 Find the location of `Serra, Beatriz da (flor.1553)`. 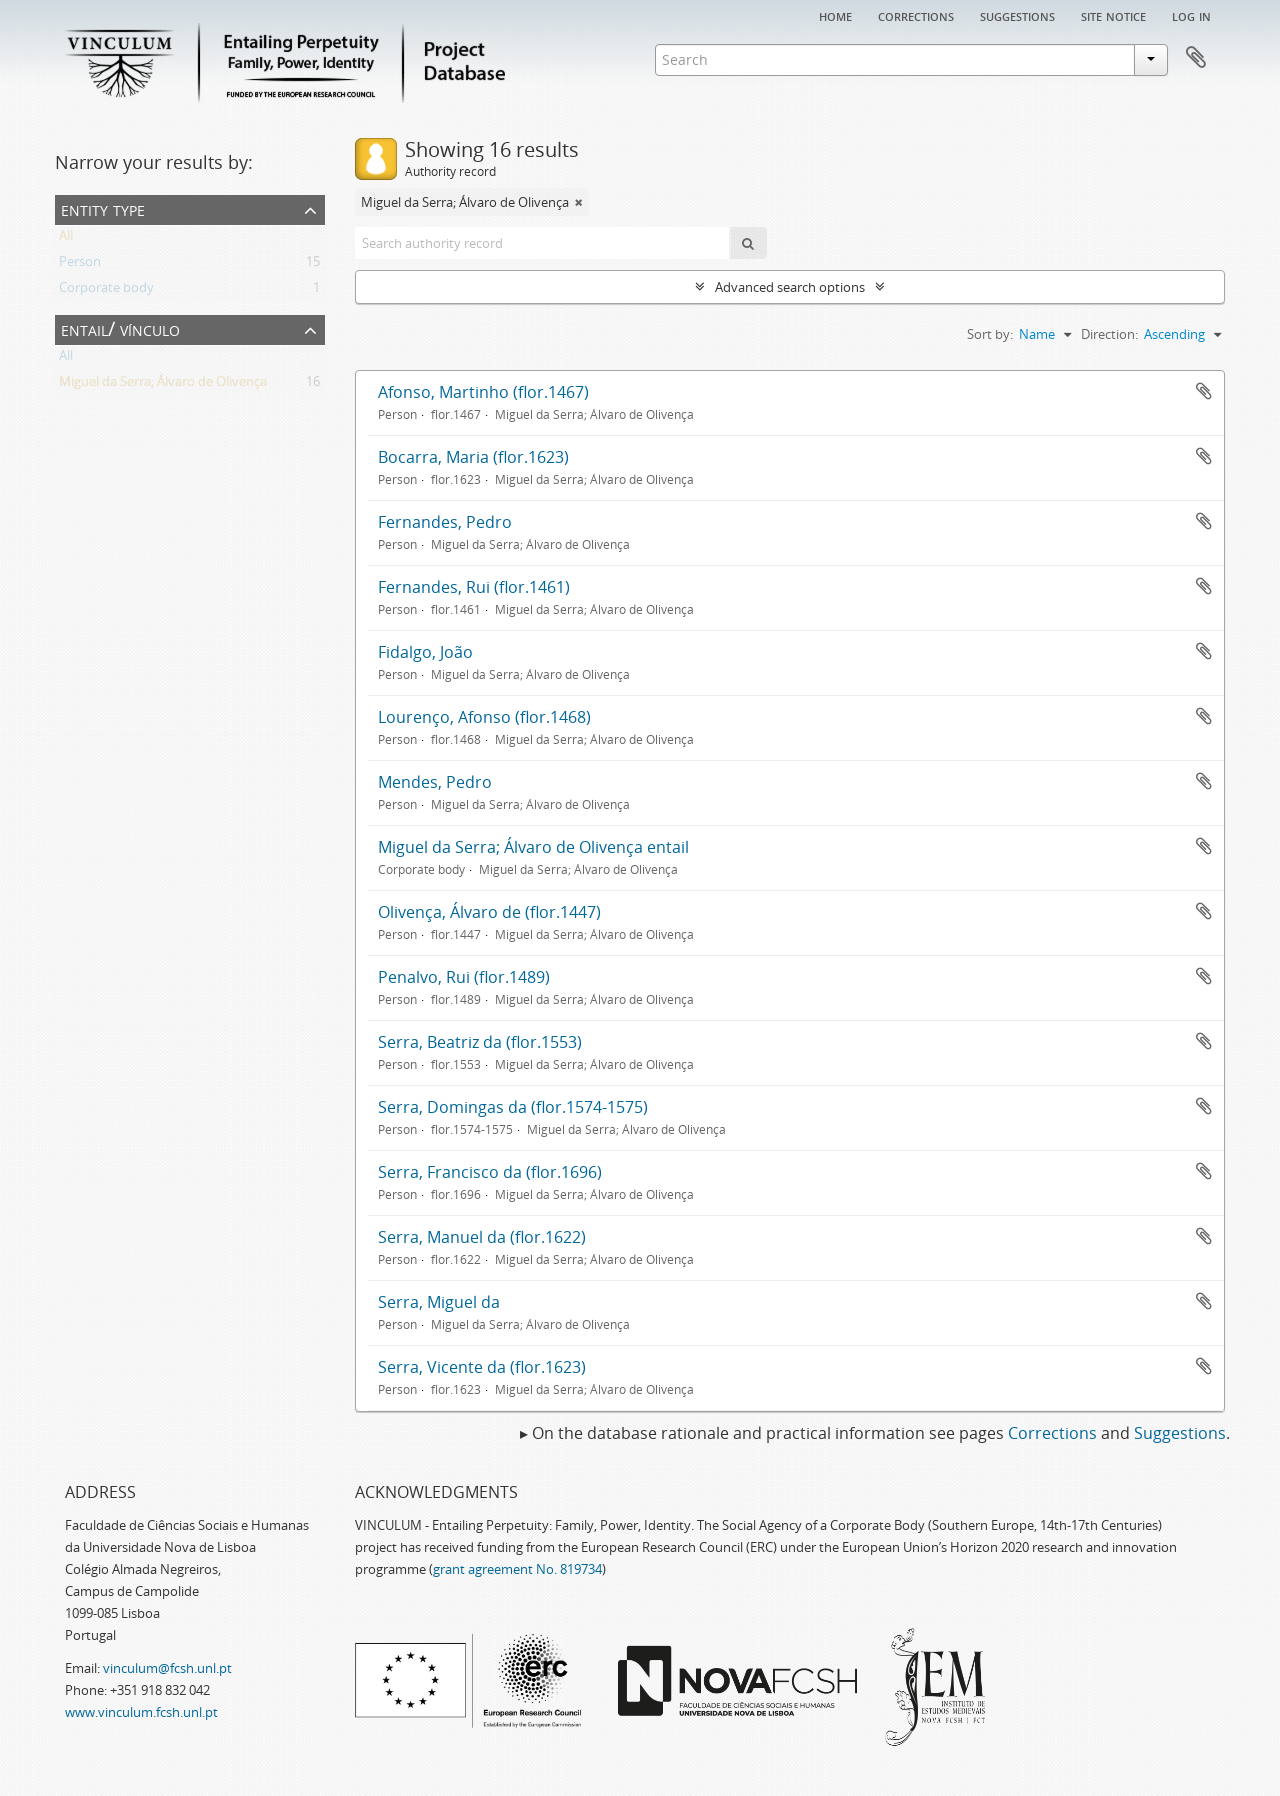

Serra, Beatriz da (flor.1553) is located at coordinates (480, 1042).